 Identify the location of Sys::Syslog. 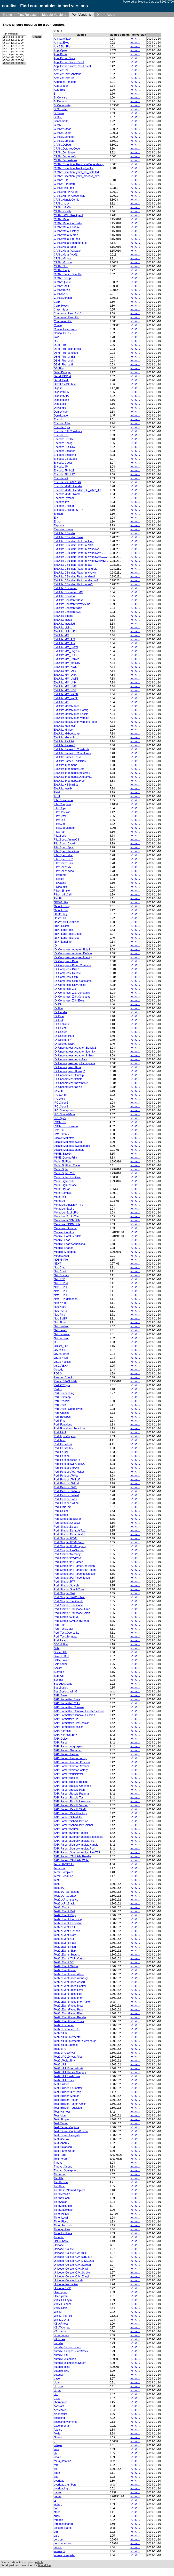
(61, 1687).